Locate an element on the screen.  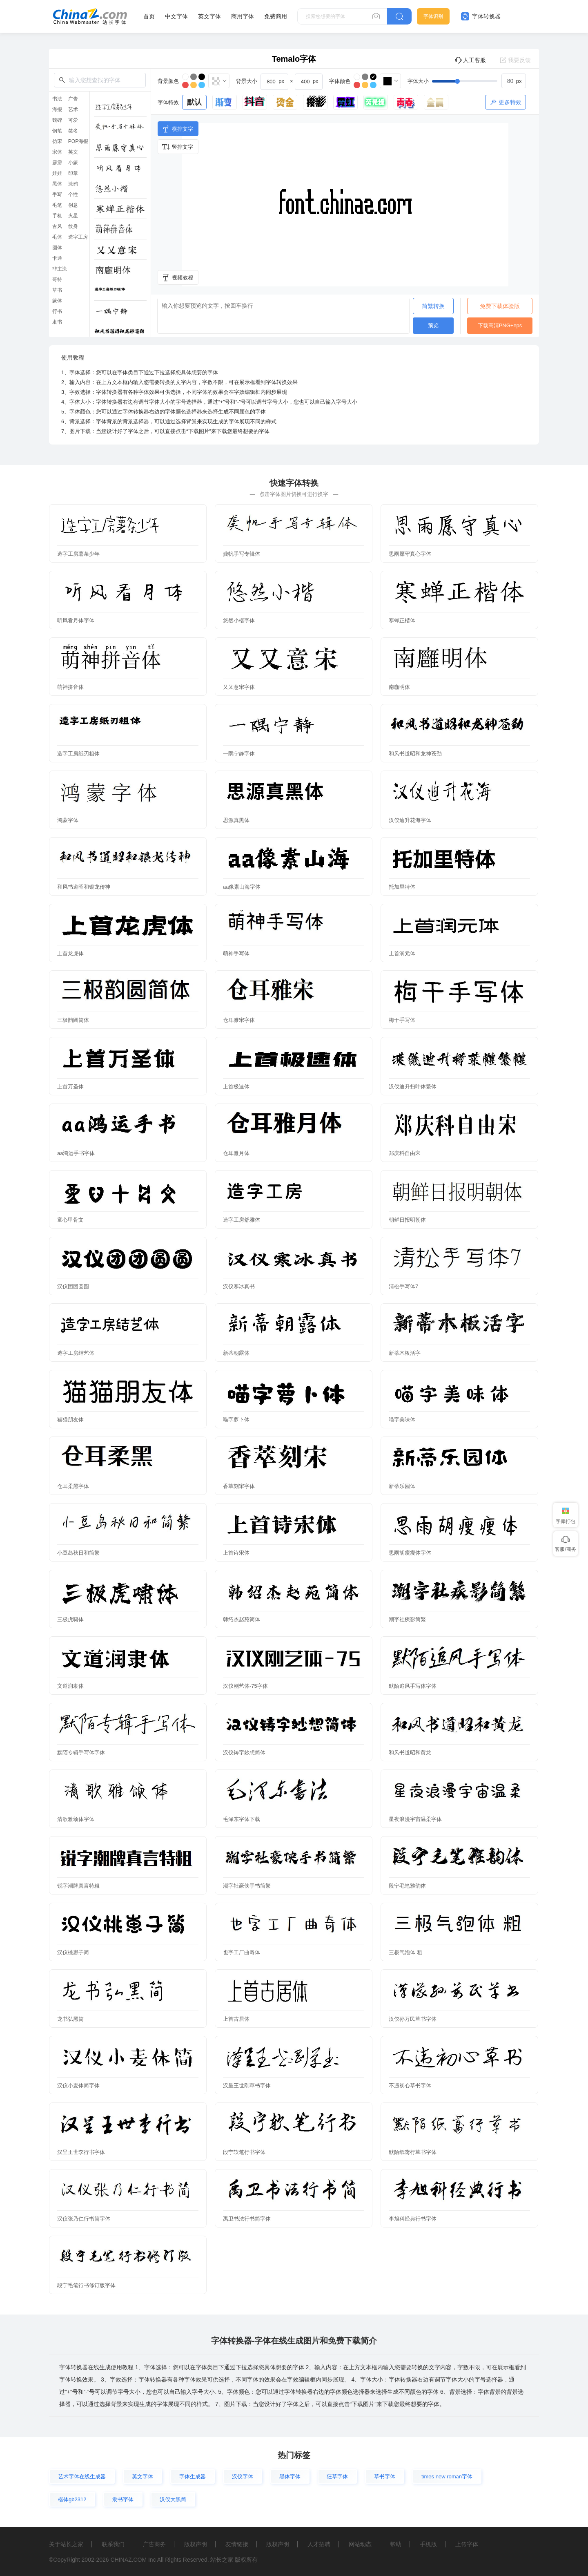
汉仪寒冰真书 is located at coordinates (239, 1286).